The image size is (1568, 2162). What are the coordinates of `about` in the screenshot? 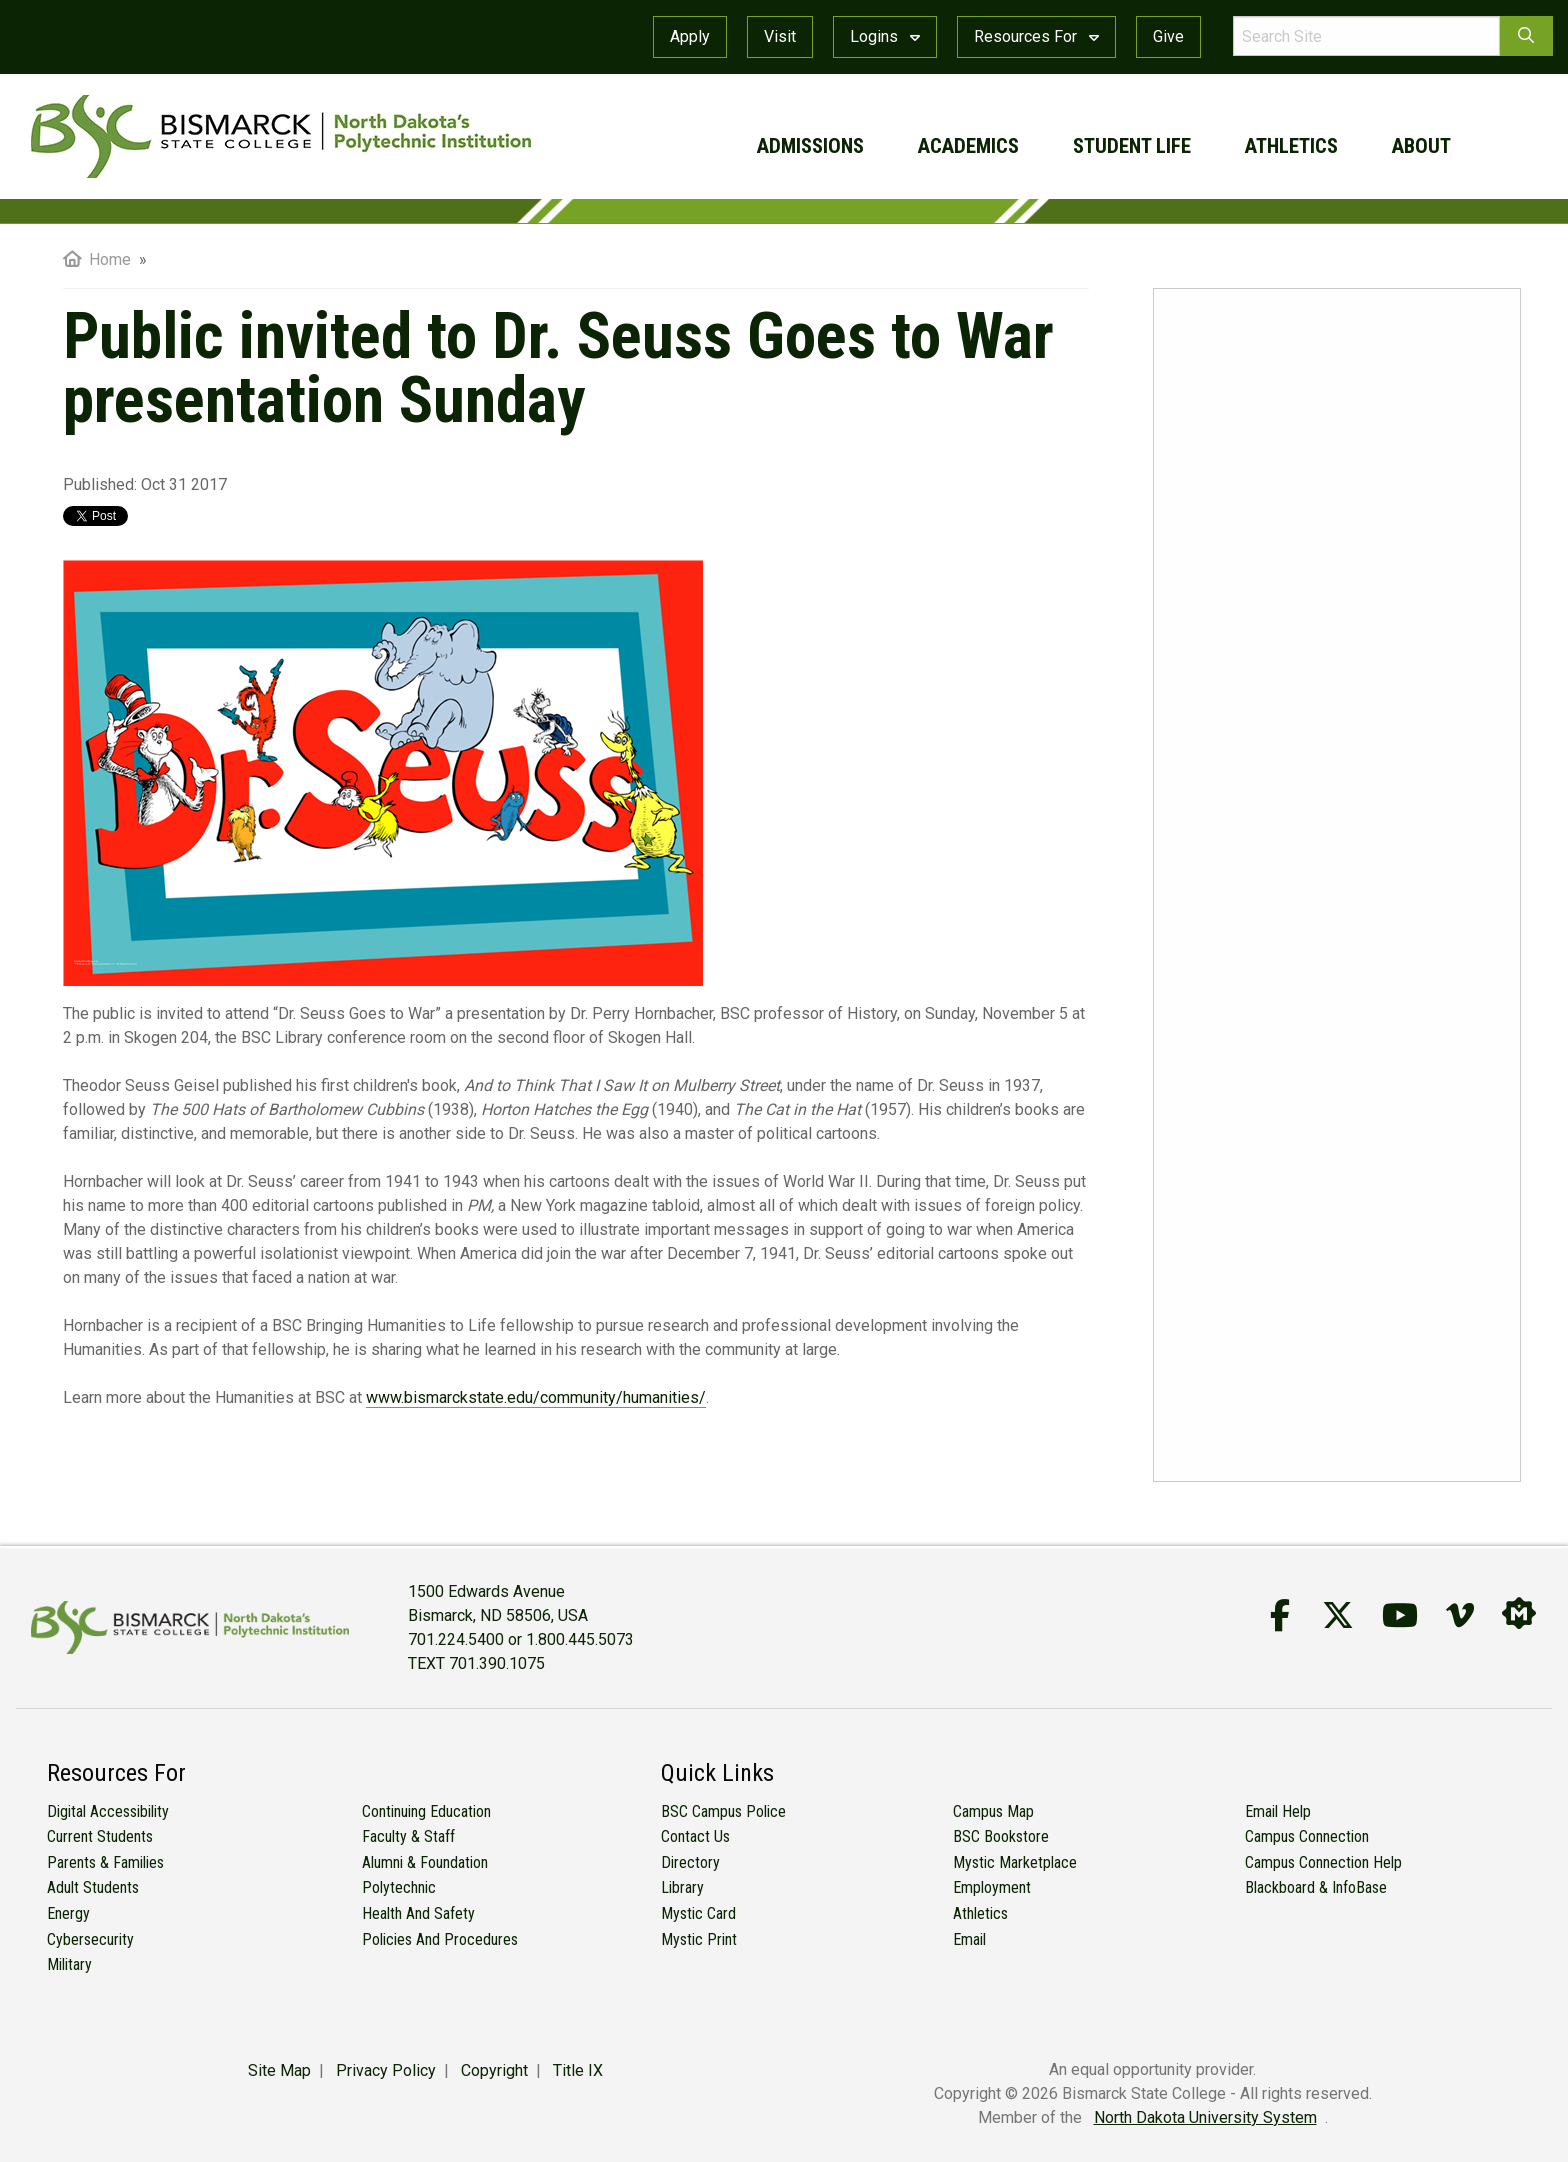 It's located at (1421, 146).